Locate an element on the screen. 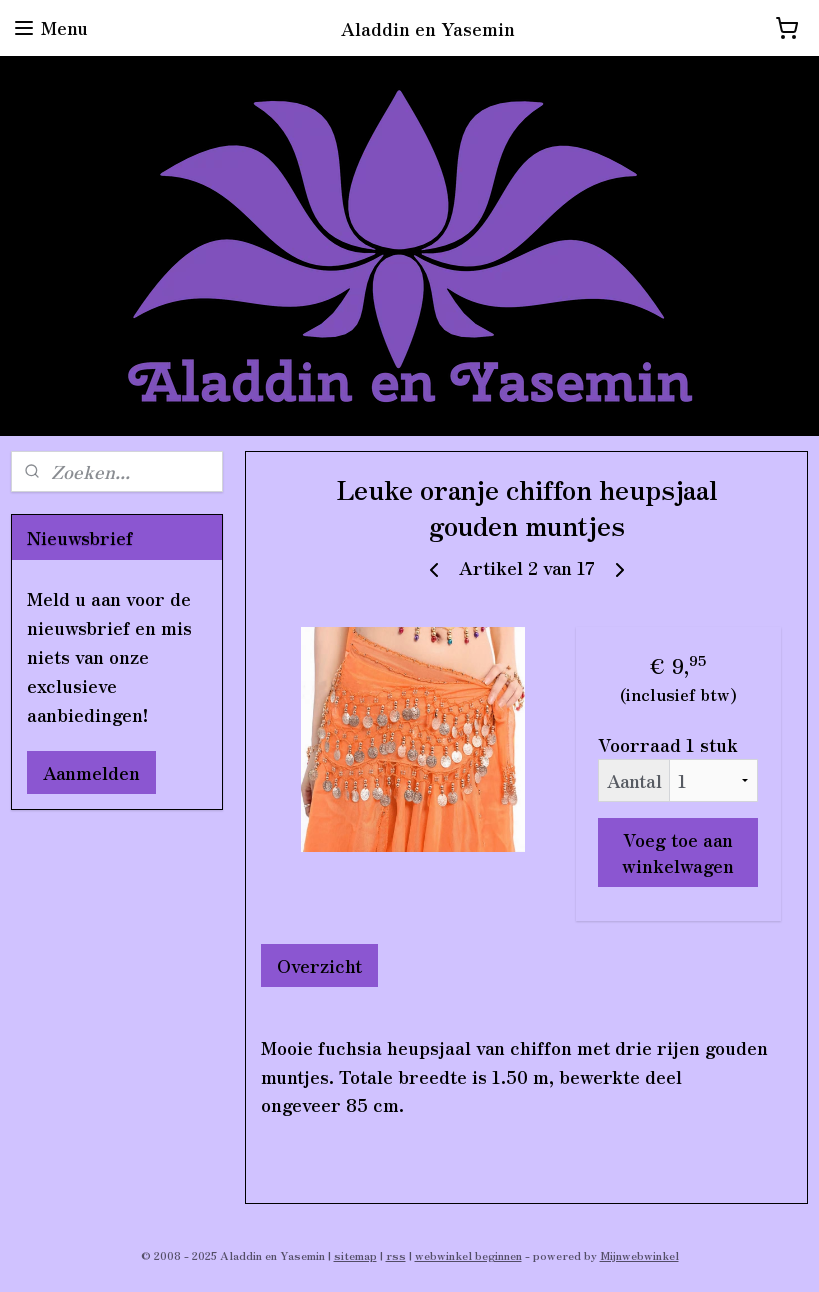 The height and width of the screenshot is (1292, 819). Mijnwebwinkel is located at coordinates (639, 1255).